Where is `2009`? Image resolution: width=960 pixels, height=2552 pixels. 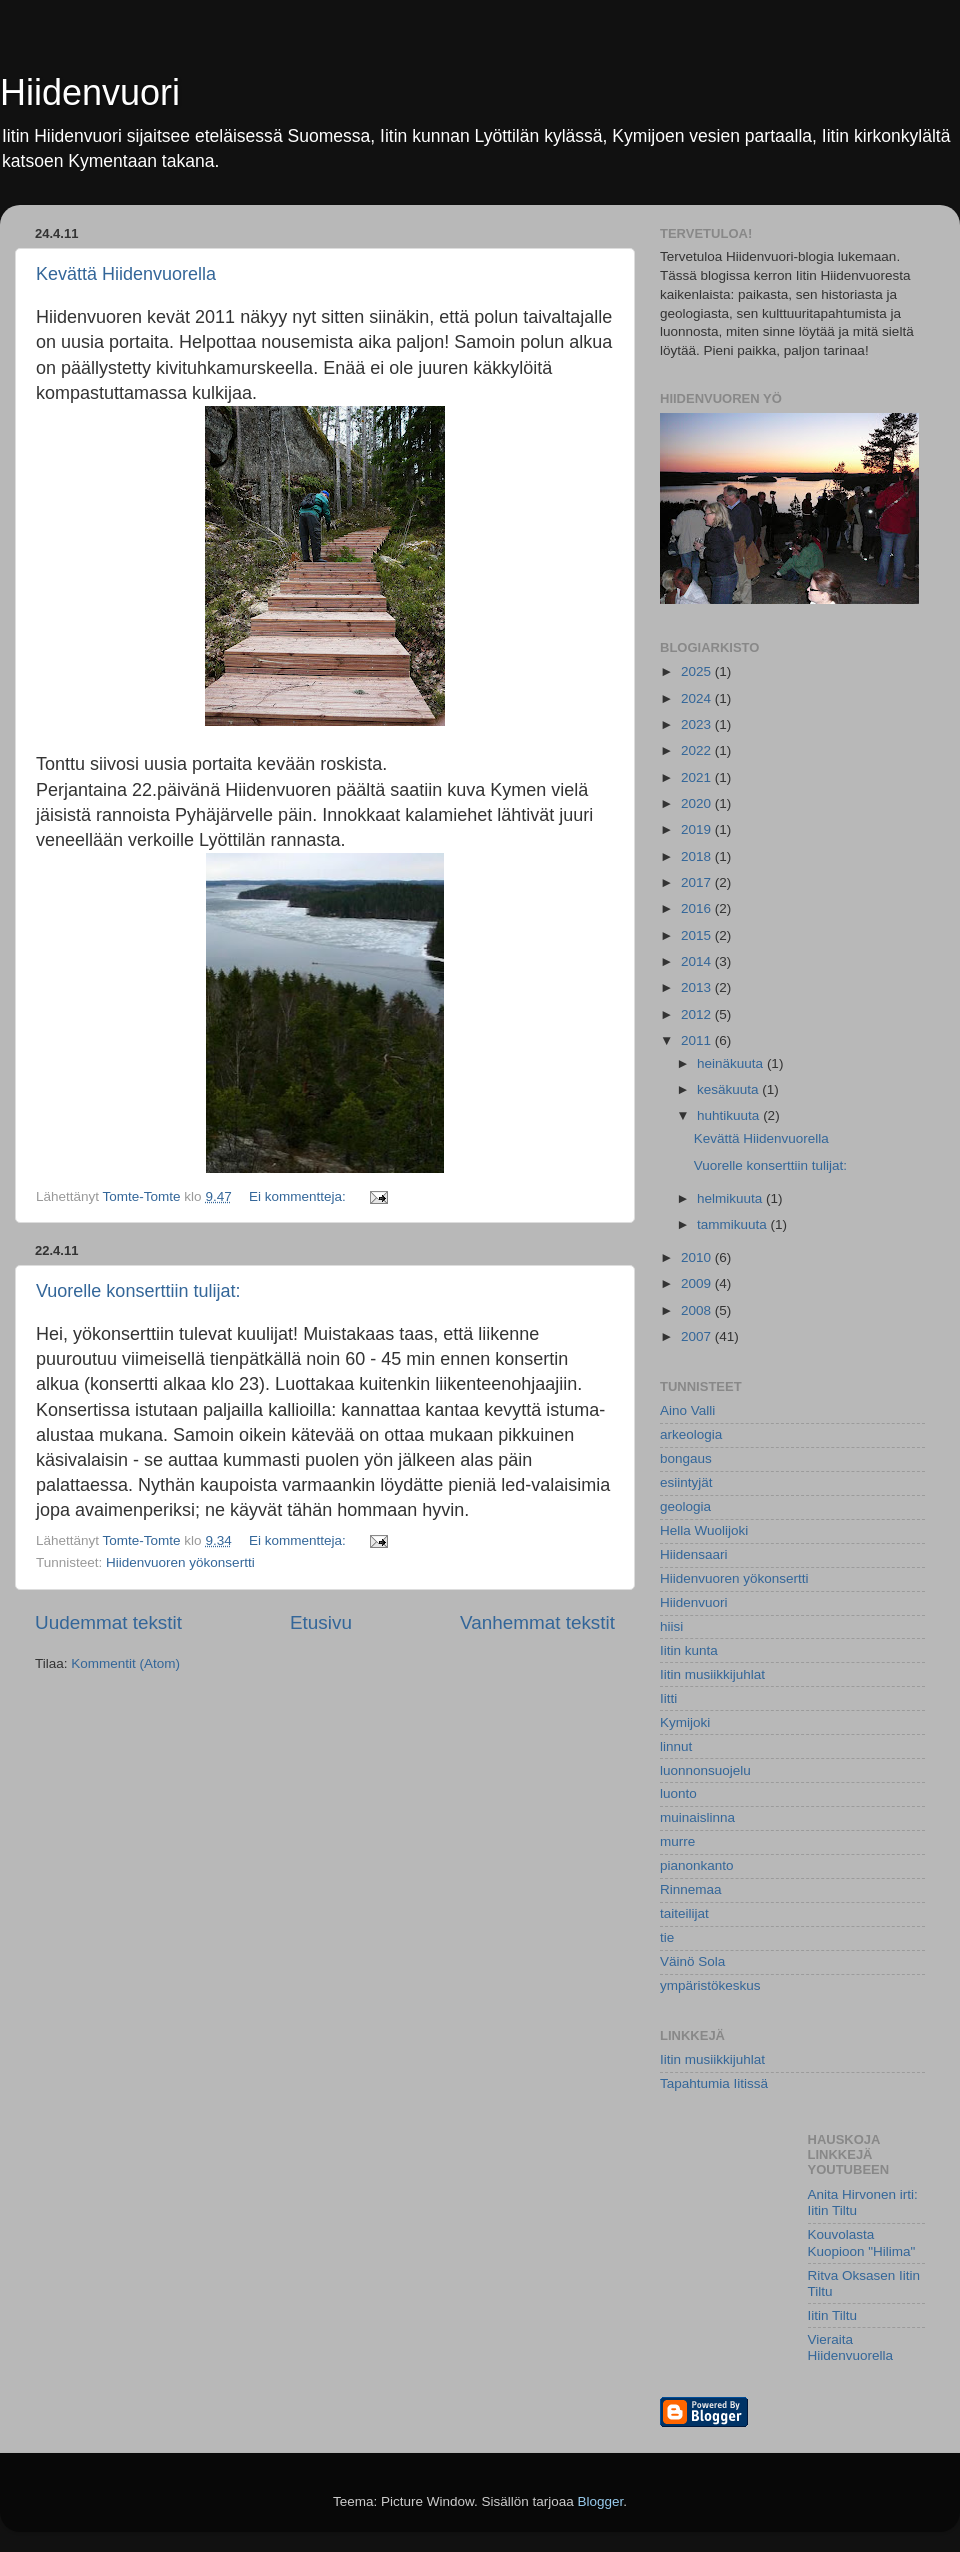 2009 is located at coordinates (698, 1283).